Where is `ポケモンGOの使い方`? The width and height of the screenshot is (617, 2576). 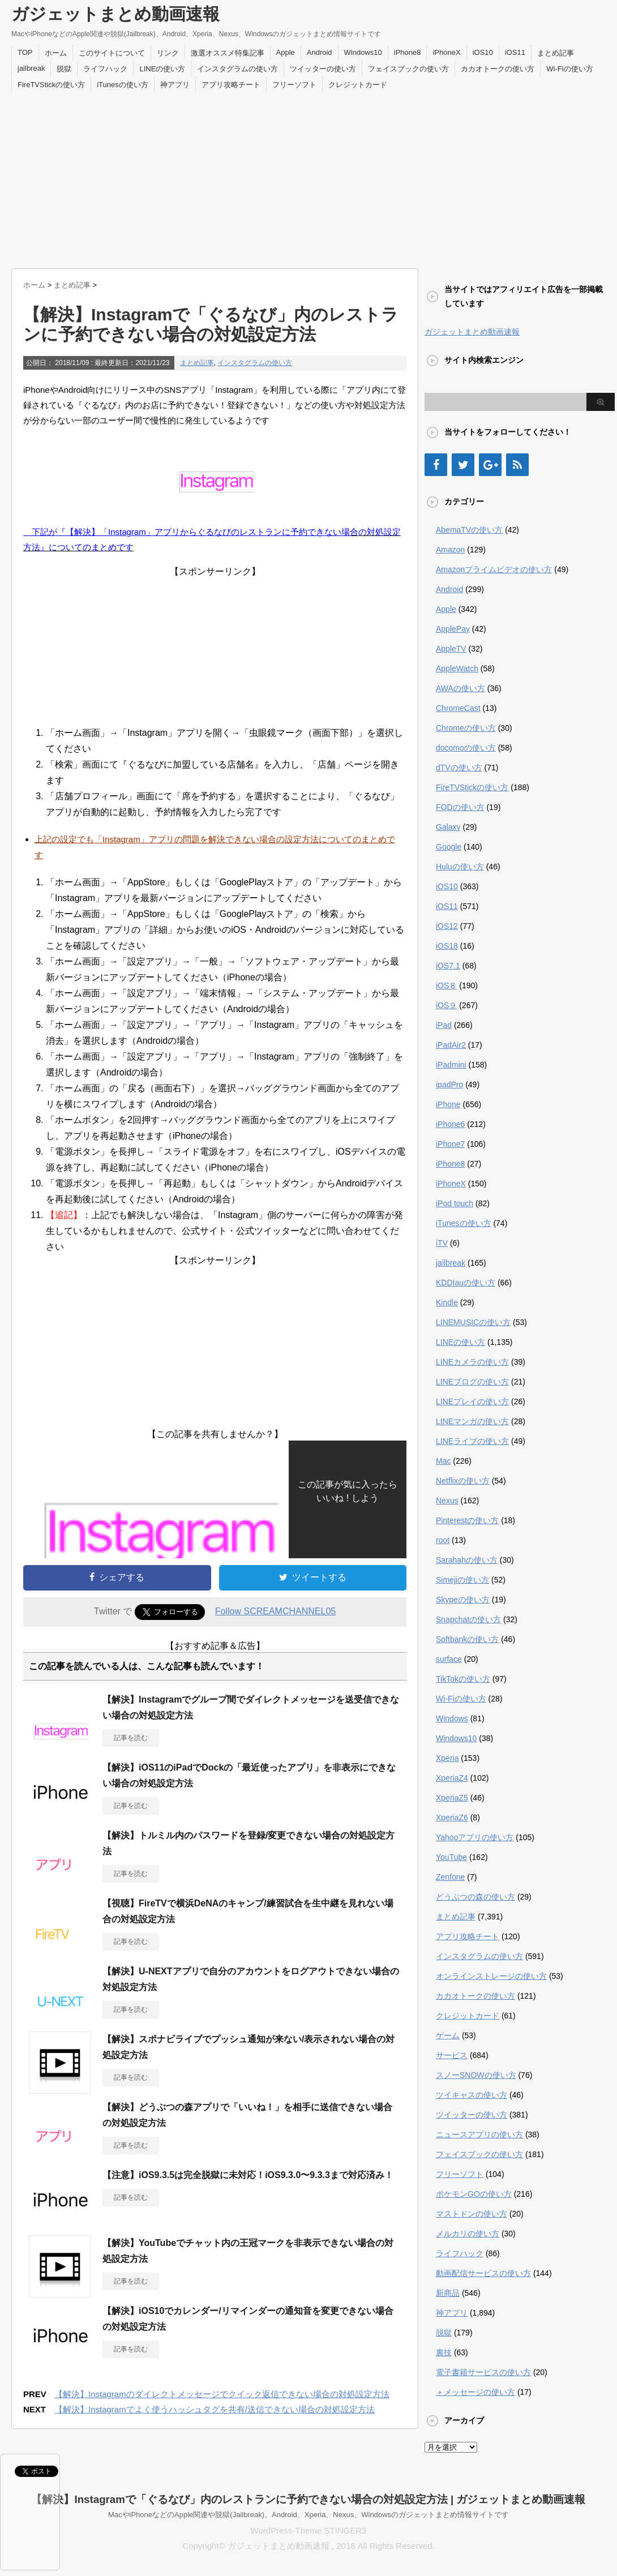
ポケモンGOの使い方 is located at coordinates (474, 2193).